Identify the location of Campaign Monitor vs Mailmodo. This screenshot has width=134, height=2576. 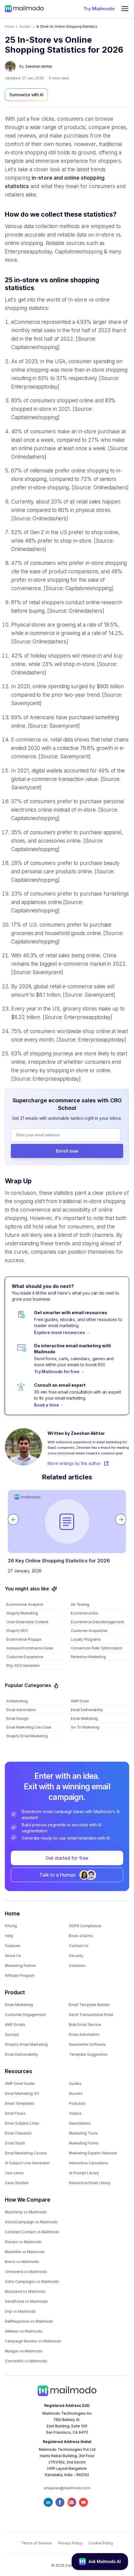
(33, 2341).